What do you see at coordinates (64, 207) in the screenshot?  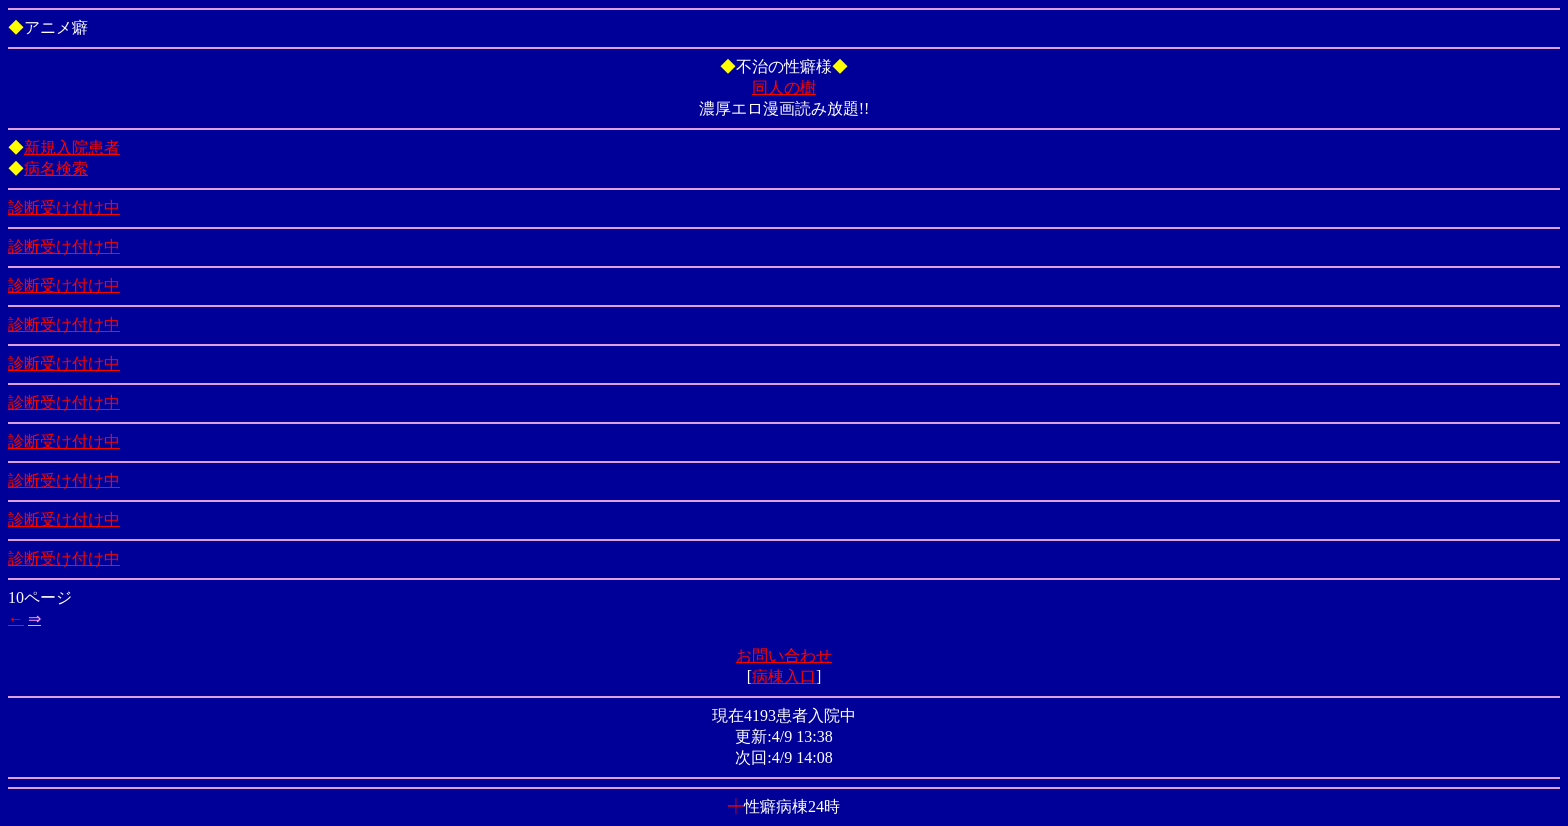 I see `診断受け付け中` at bounding box center [64, 207].